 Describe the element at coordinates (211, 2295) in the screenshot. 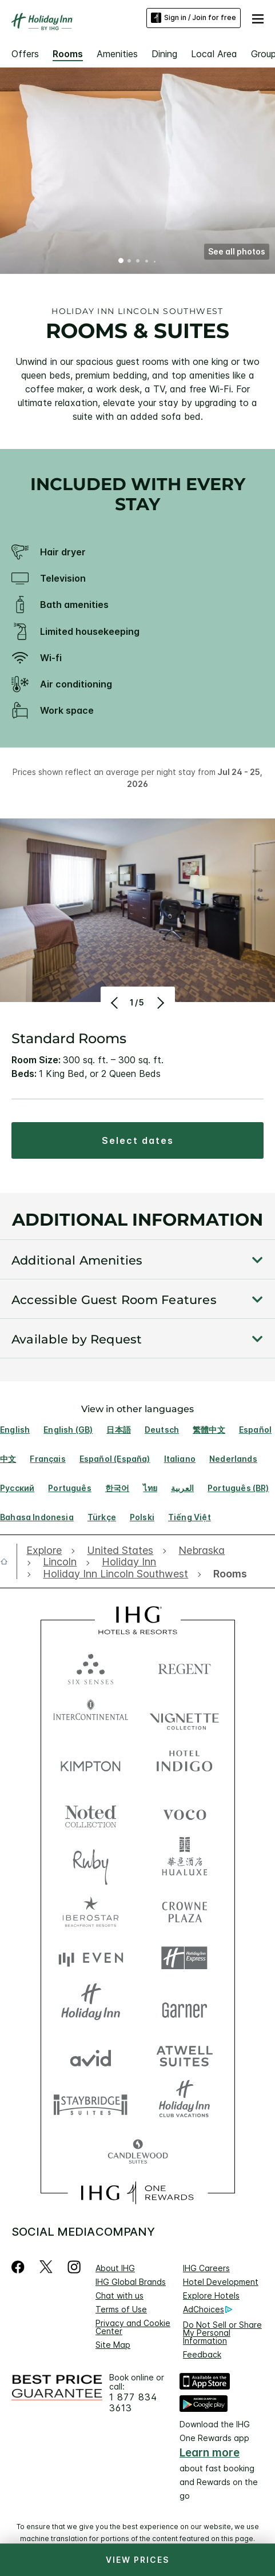

I see `Explore Hotels` at that location.